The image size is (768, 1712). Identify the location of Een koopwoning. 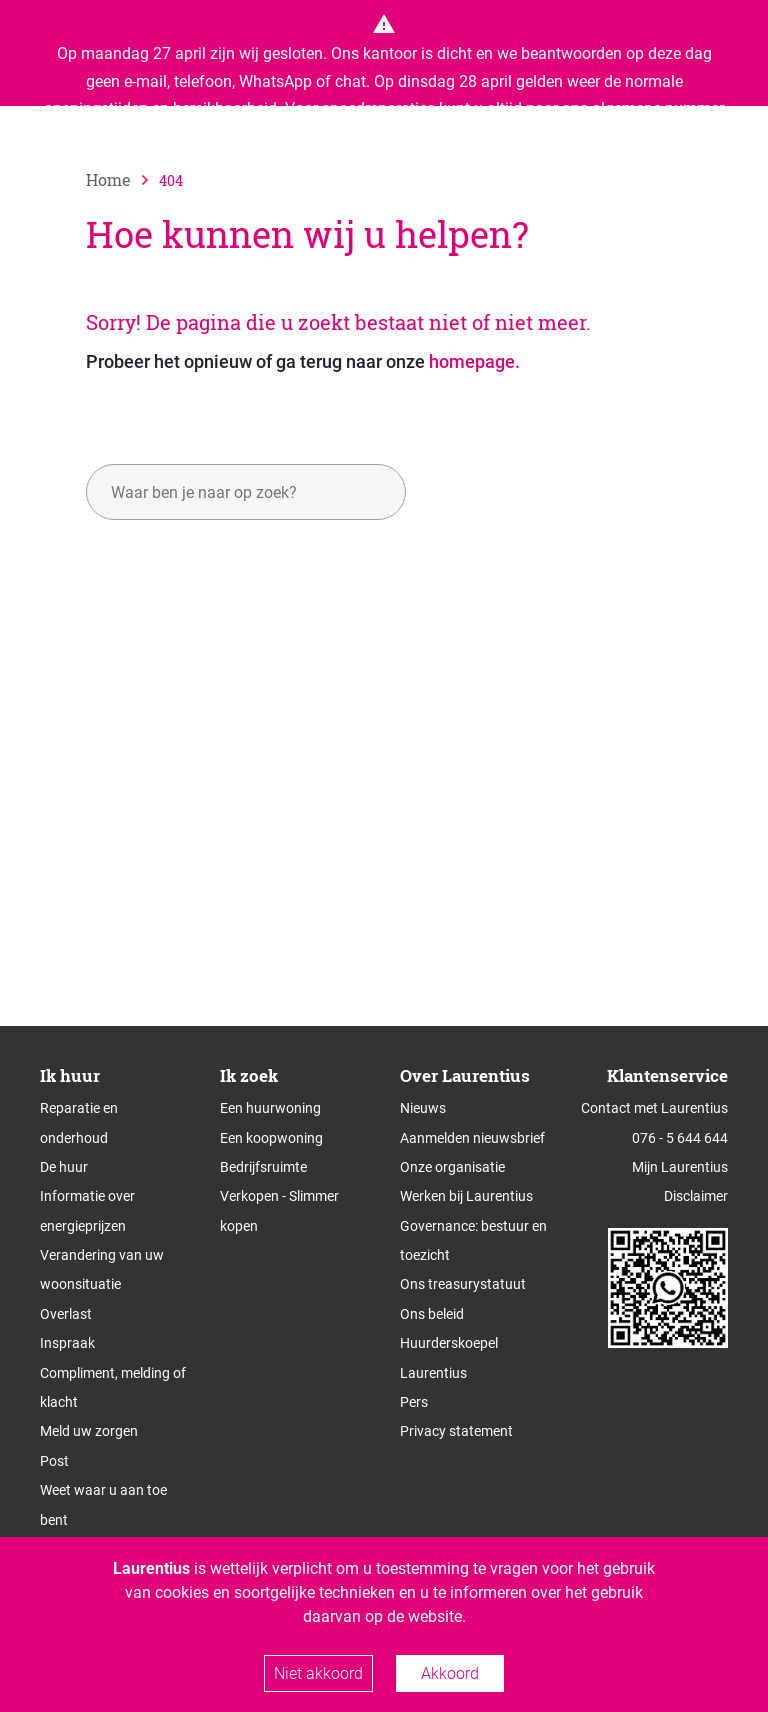
(271, 1138).